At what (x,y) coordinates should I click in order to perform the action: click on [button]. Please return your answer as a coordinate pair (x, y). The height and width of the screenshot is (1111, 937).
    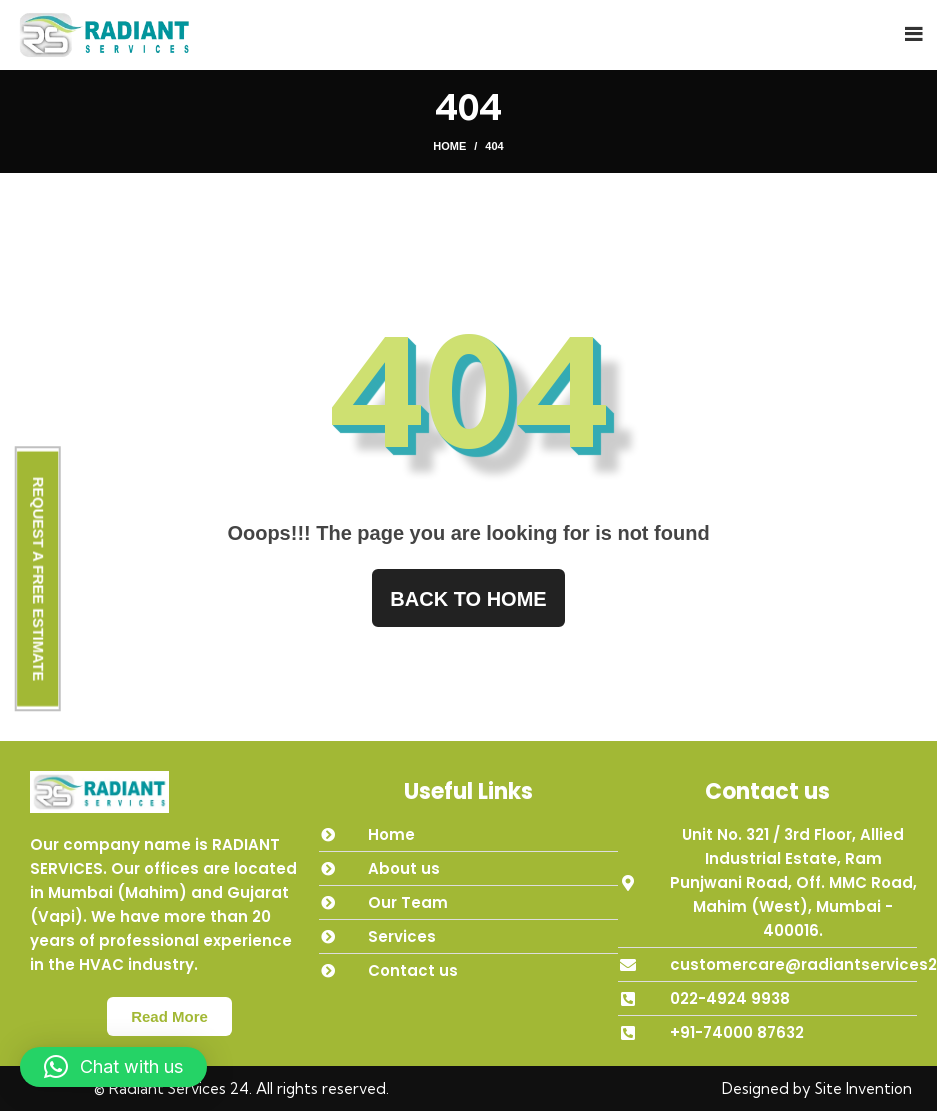
    Looking at the image, I should click on (113, 1067).